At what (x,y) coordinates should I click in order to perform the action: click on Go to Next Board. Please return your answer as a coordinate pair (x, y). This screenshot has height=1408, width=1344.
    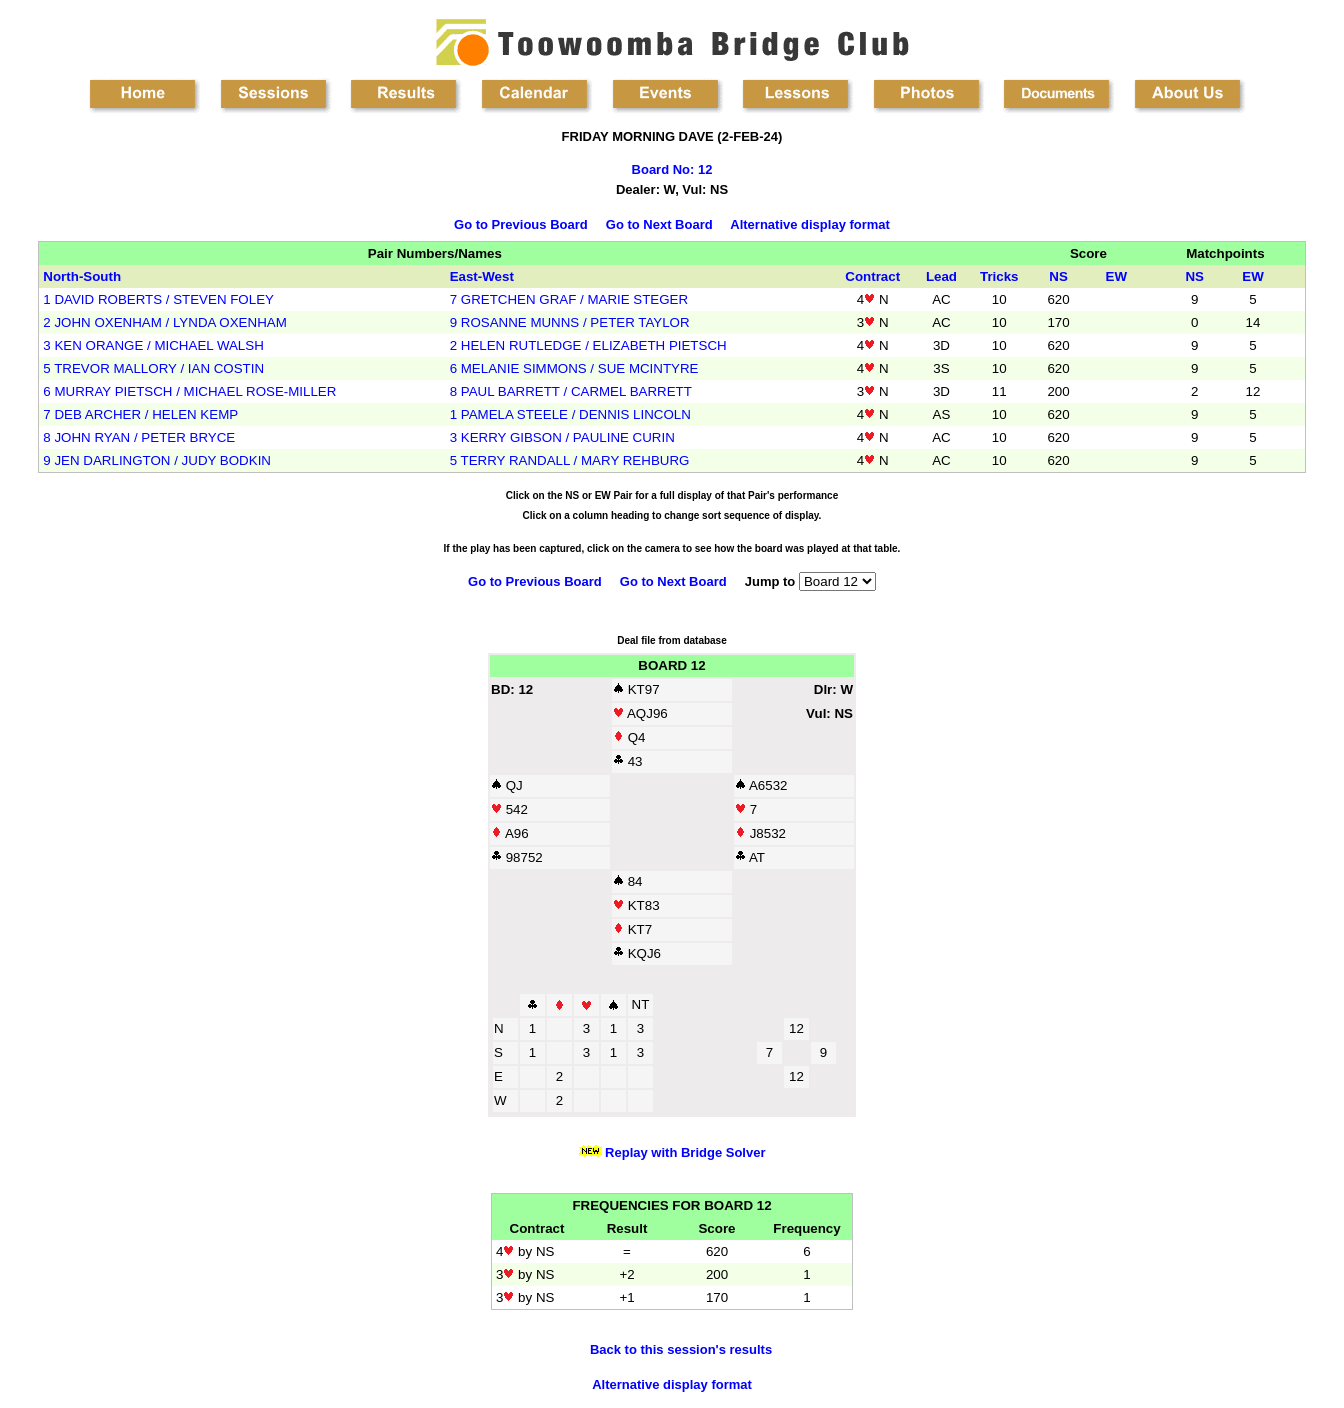
    Looking at the image, I should click on (659, 224).